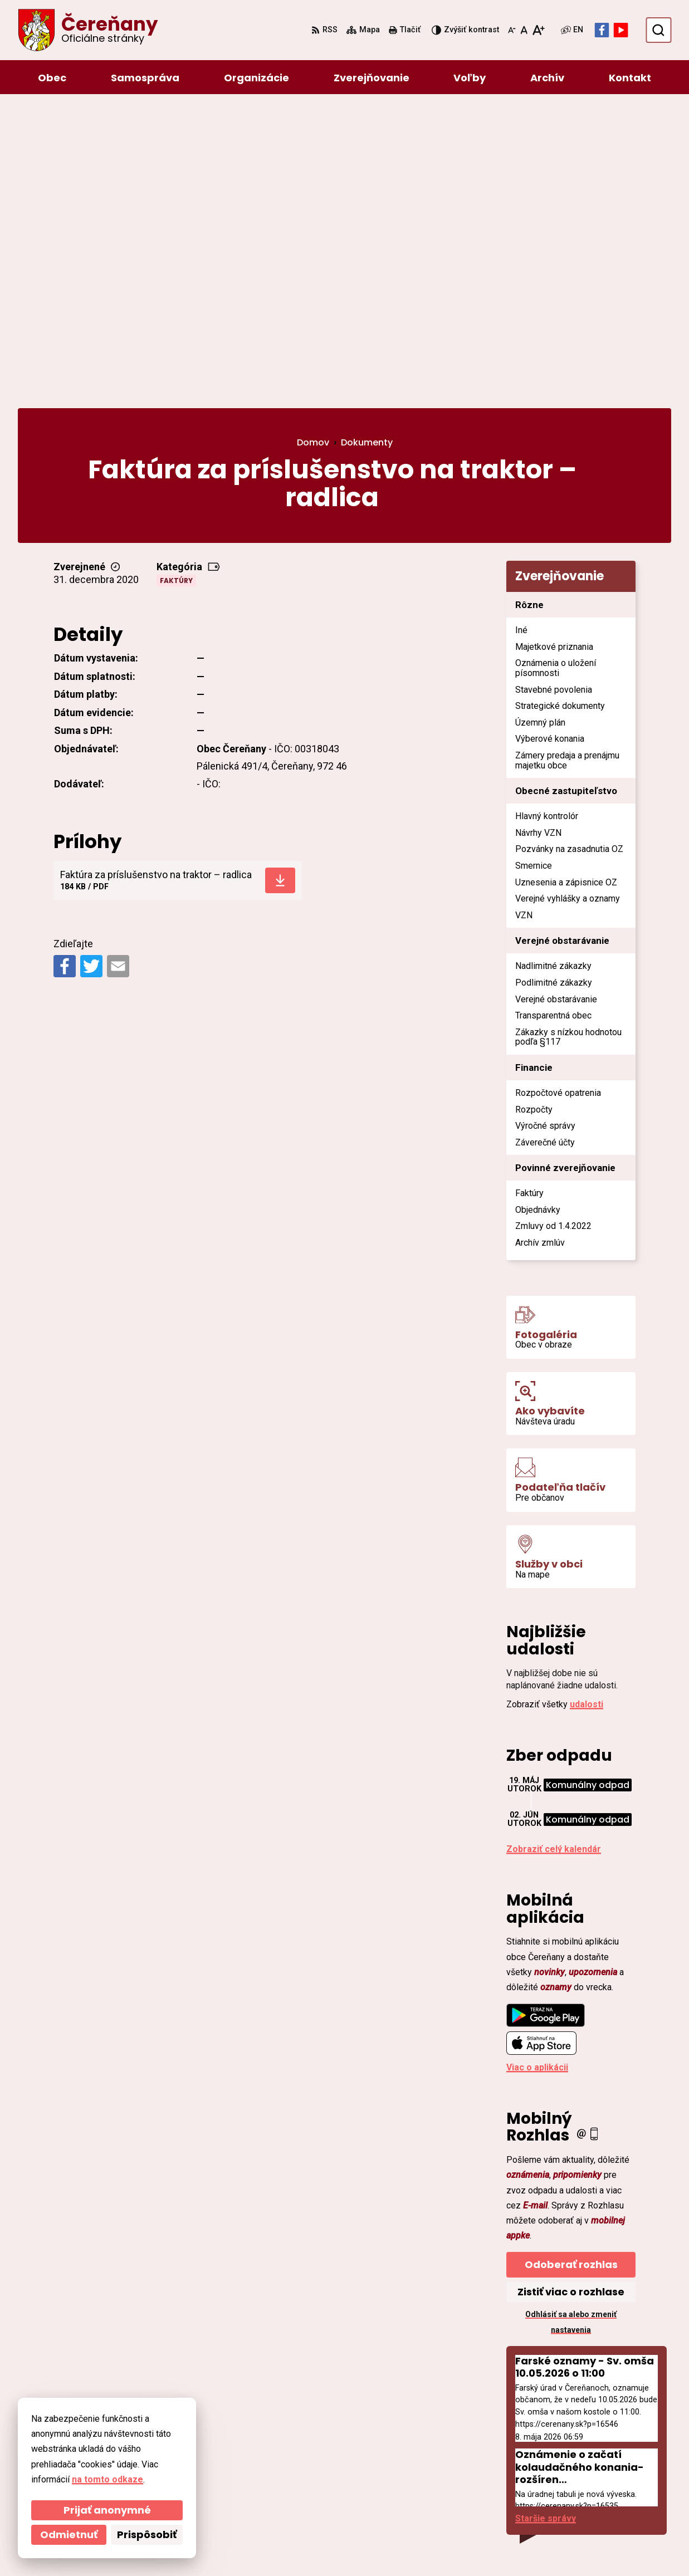  I want to click on Odoberať rozhlas, so click(571, 1968).